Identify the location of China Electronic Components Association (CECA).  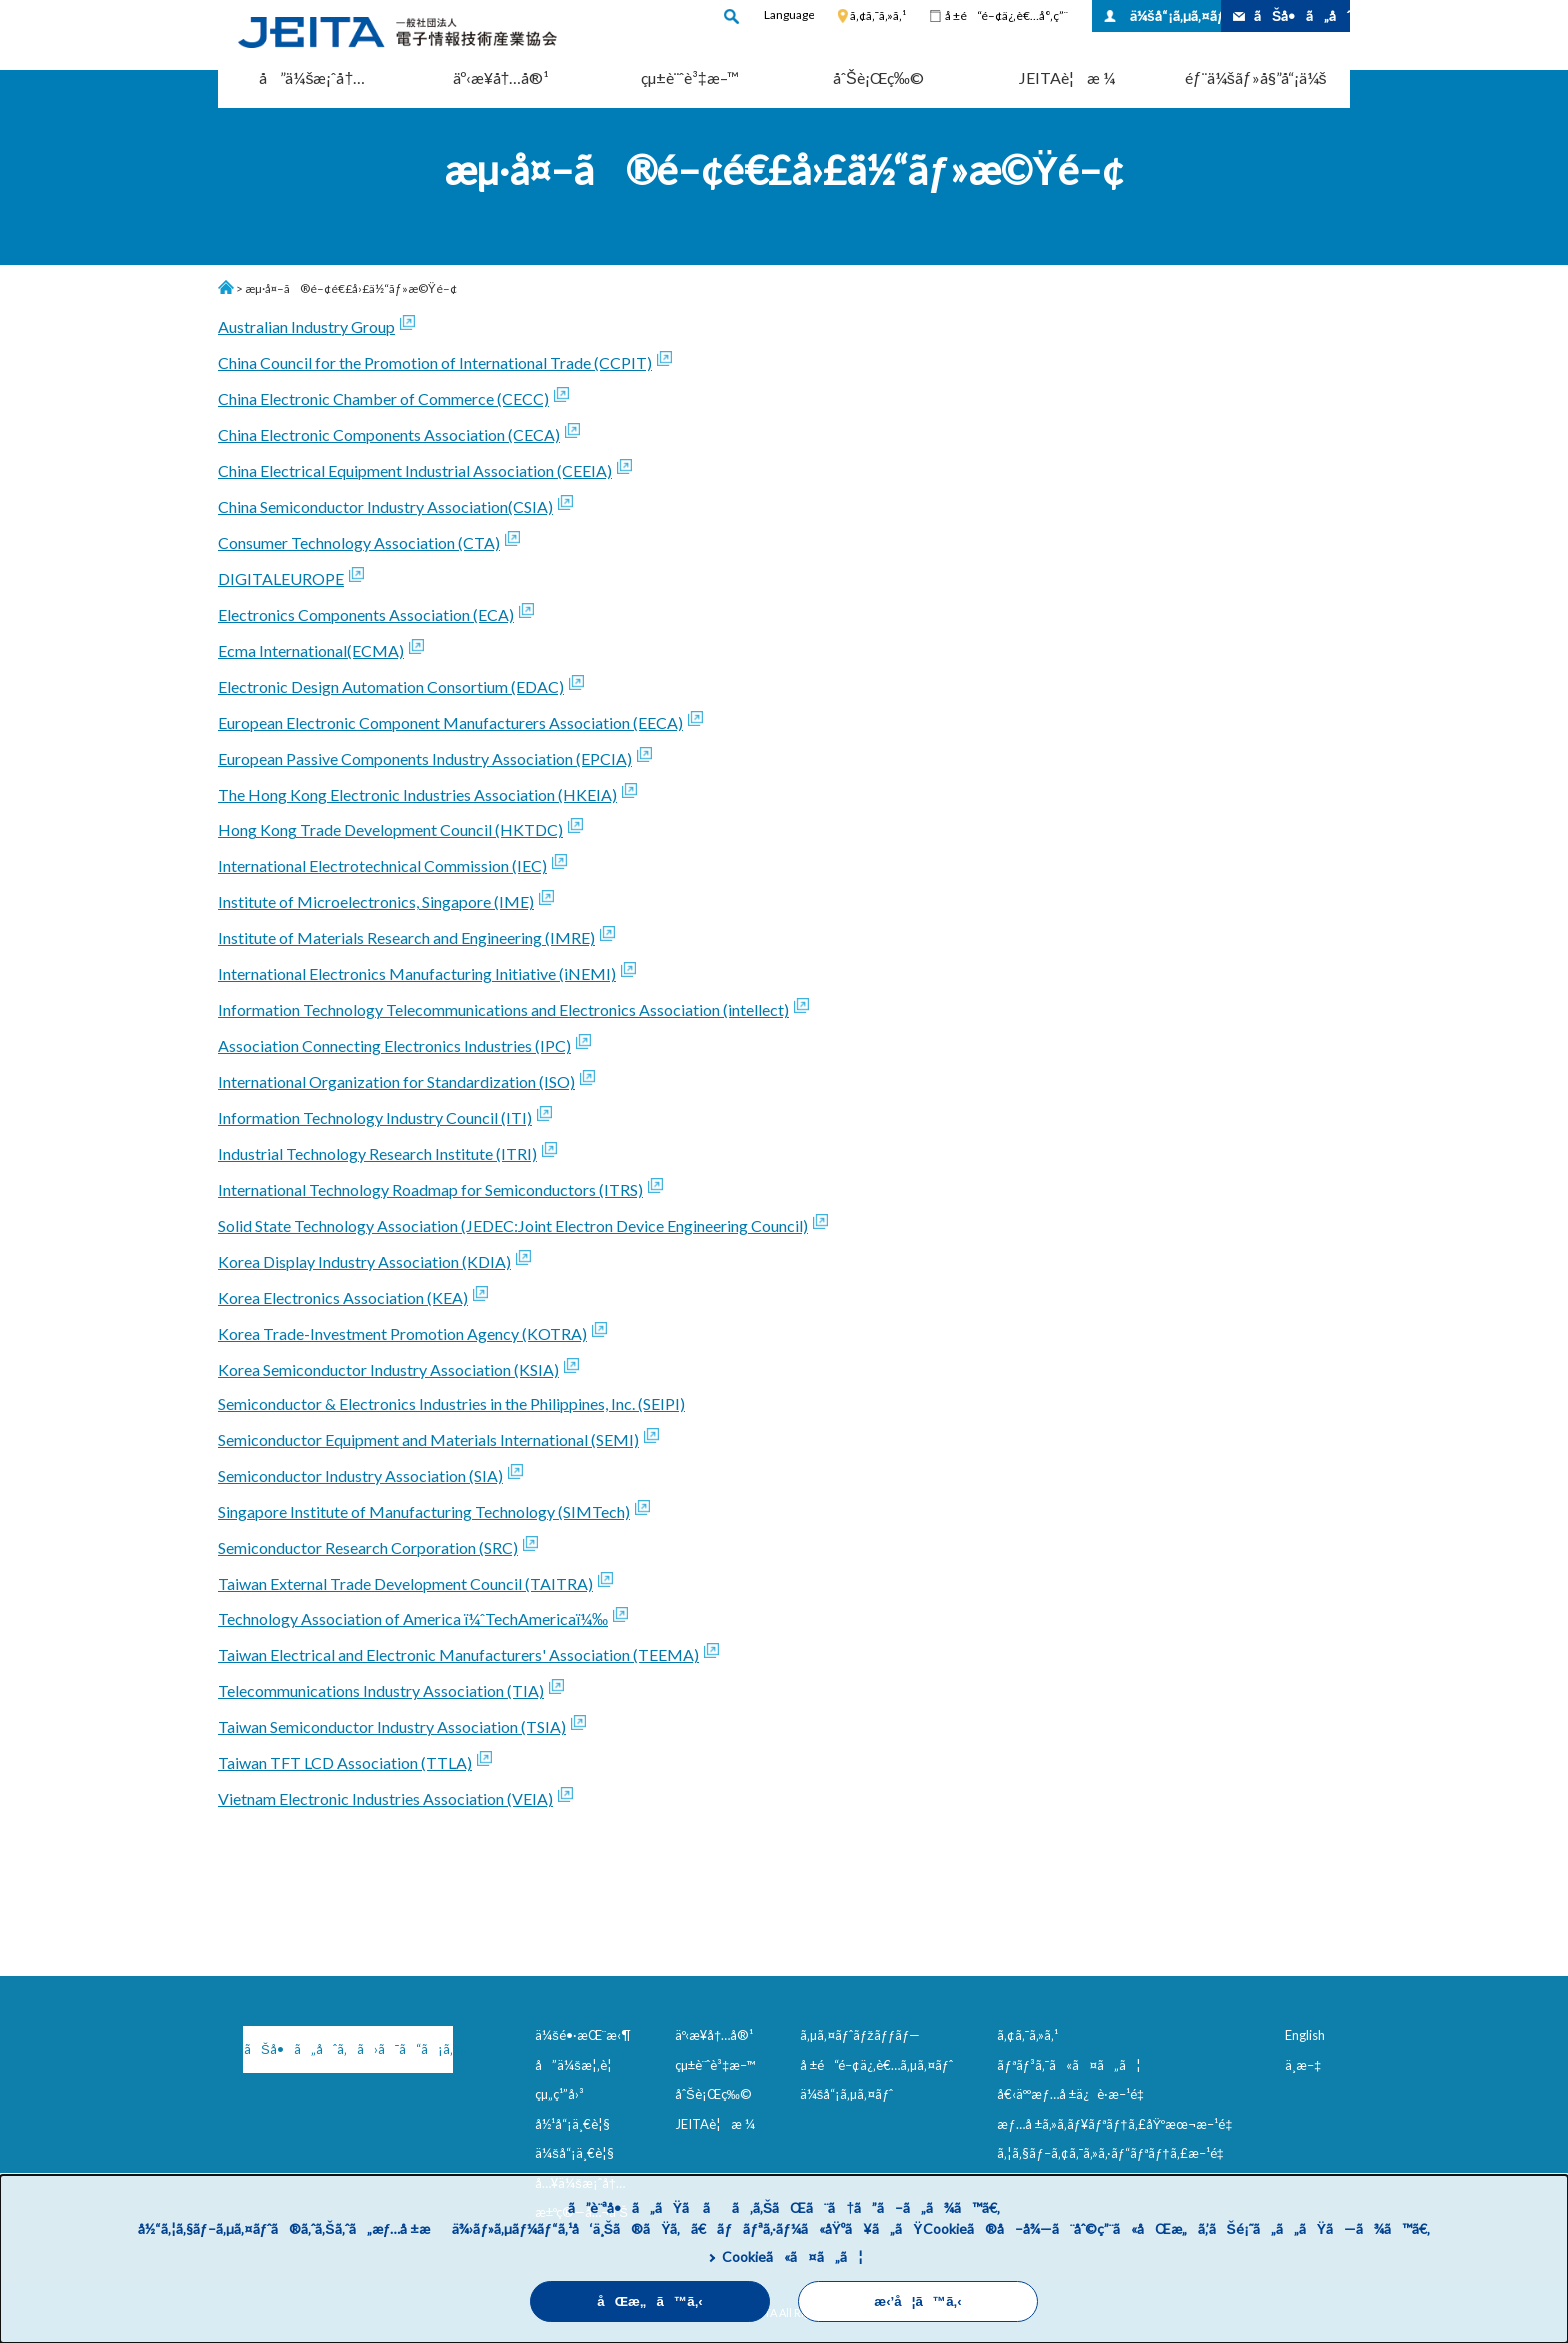
(389, 434).